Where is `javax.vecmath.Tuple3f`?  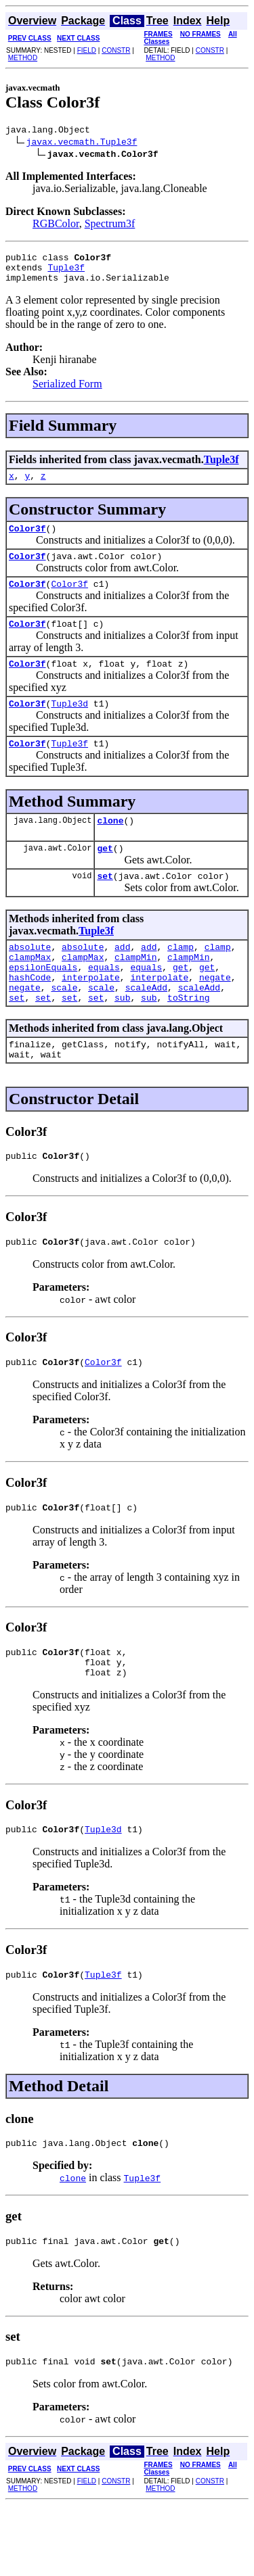
javax.vecmath.Tuple3f is located at coordinates (81, 143).